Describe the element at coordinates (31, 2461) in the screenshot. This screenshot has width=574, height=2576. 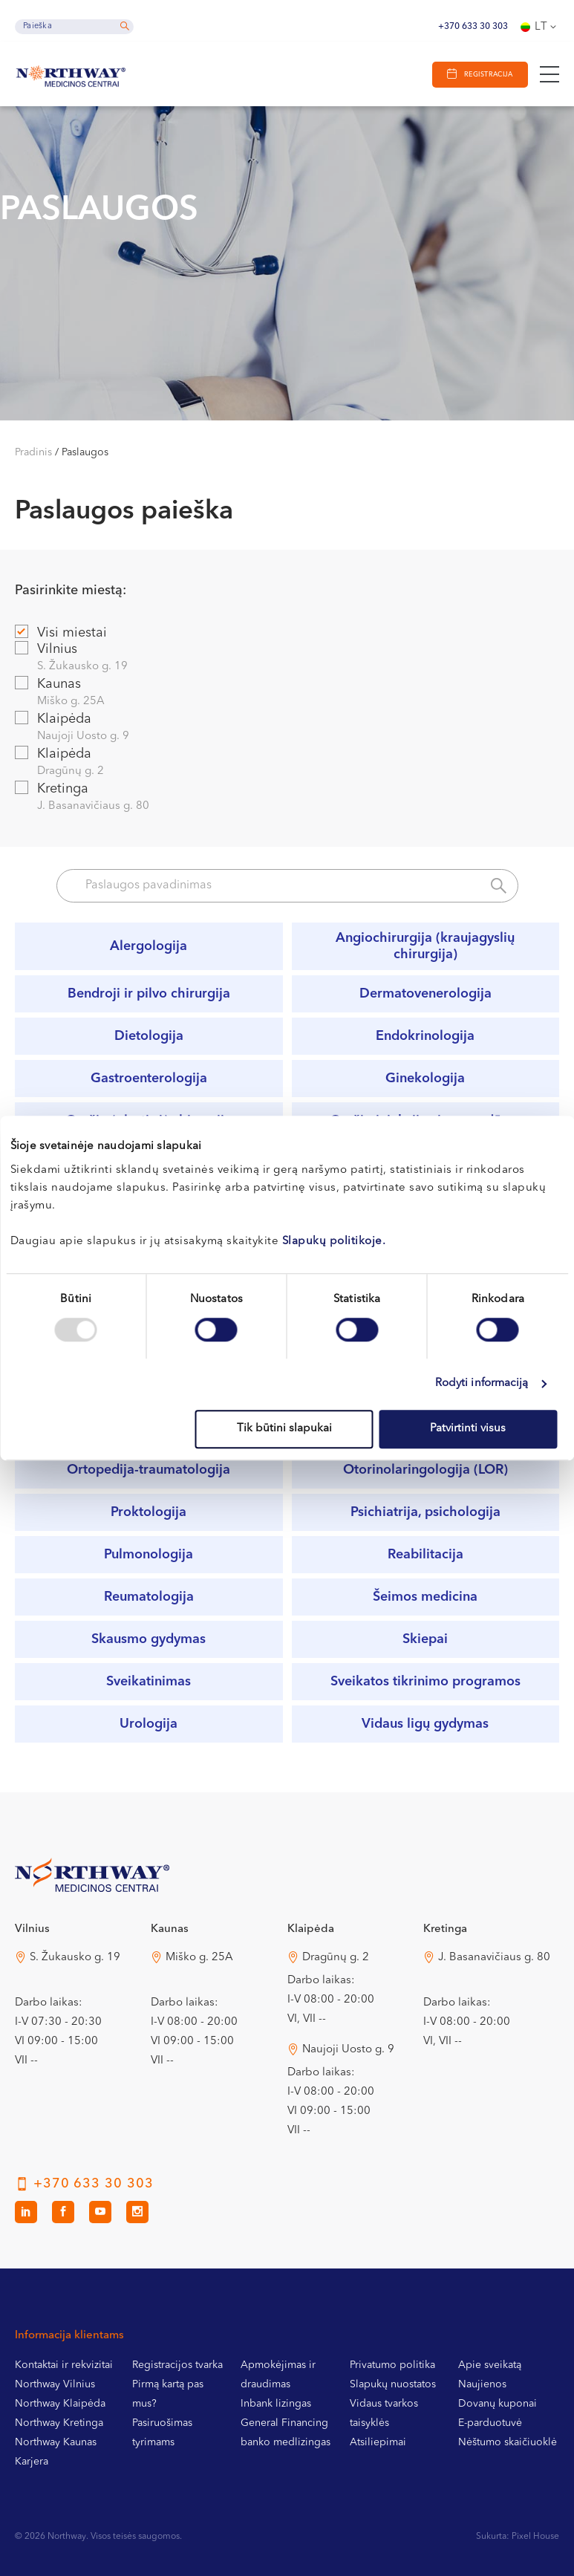
I see `Karjera` at that location.